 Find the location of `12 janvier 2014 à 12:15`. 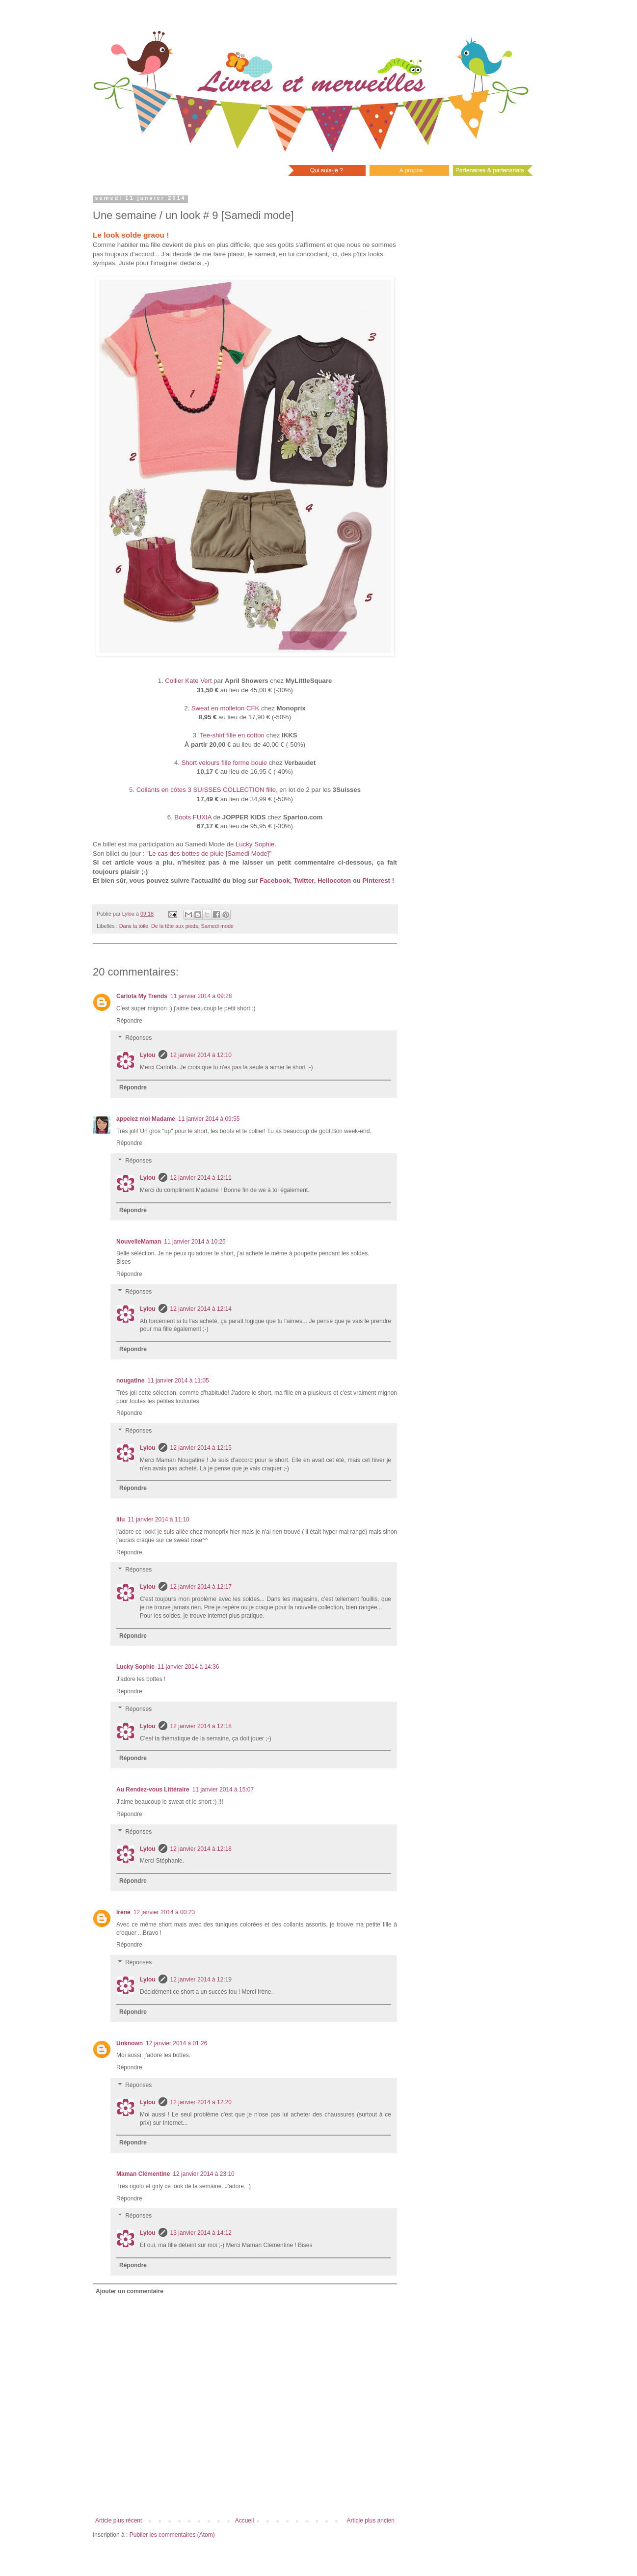

12 janvier 2014 à 12:15 is located at coordinates (201, 1447).